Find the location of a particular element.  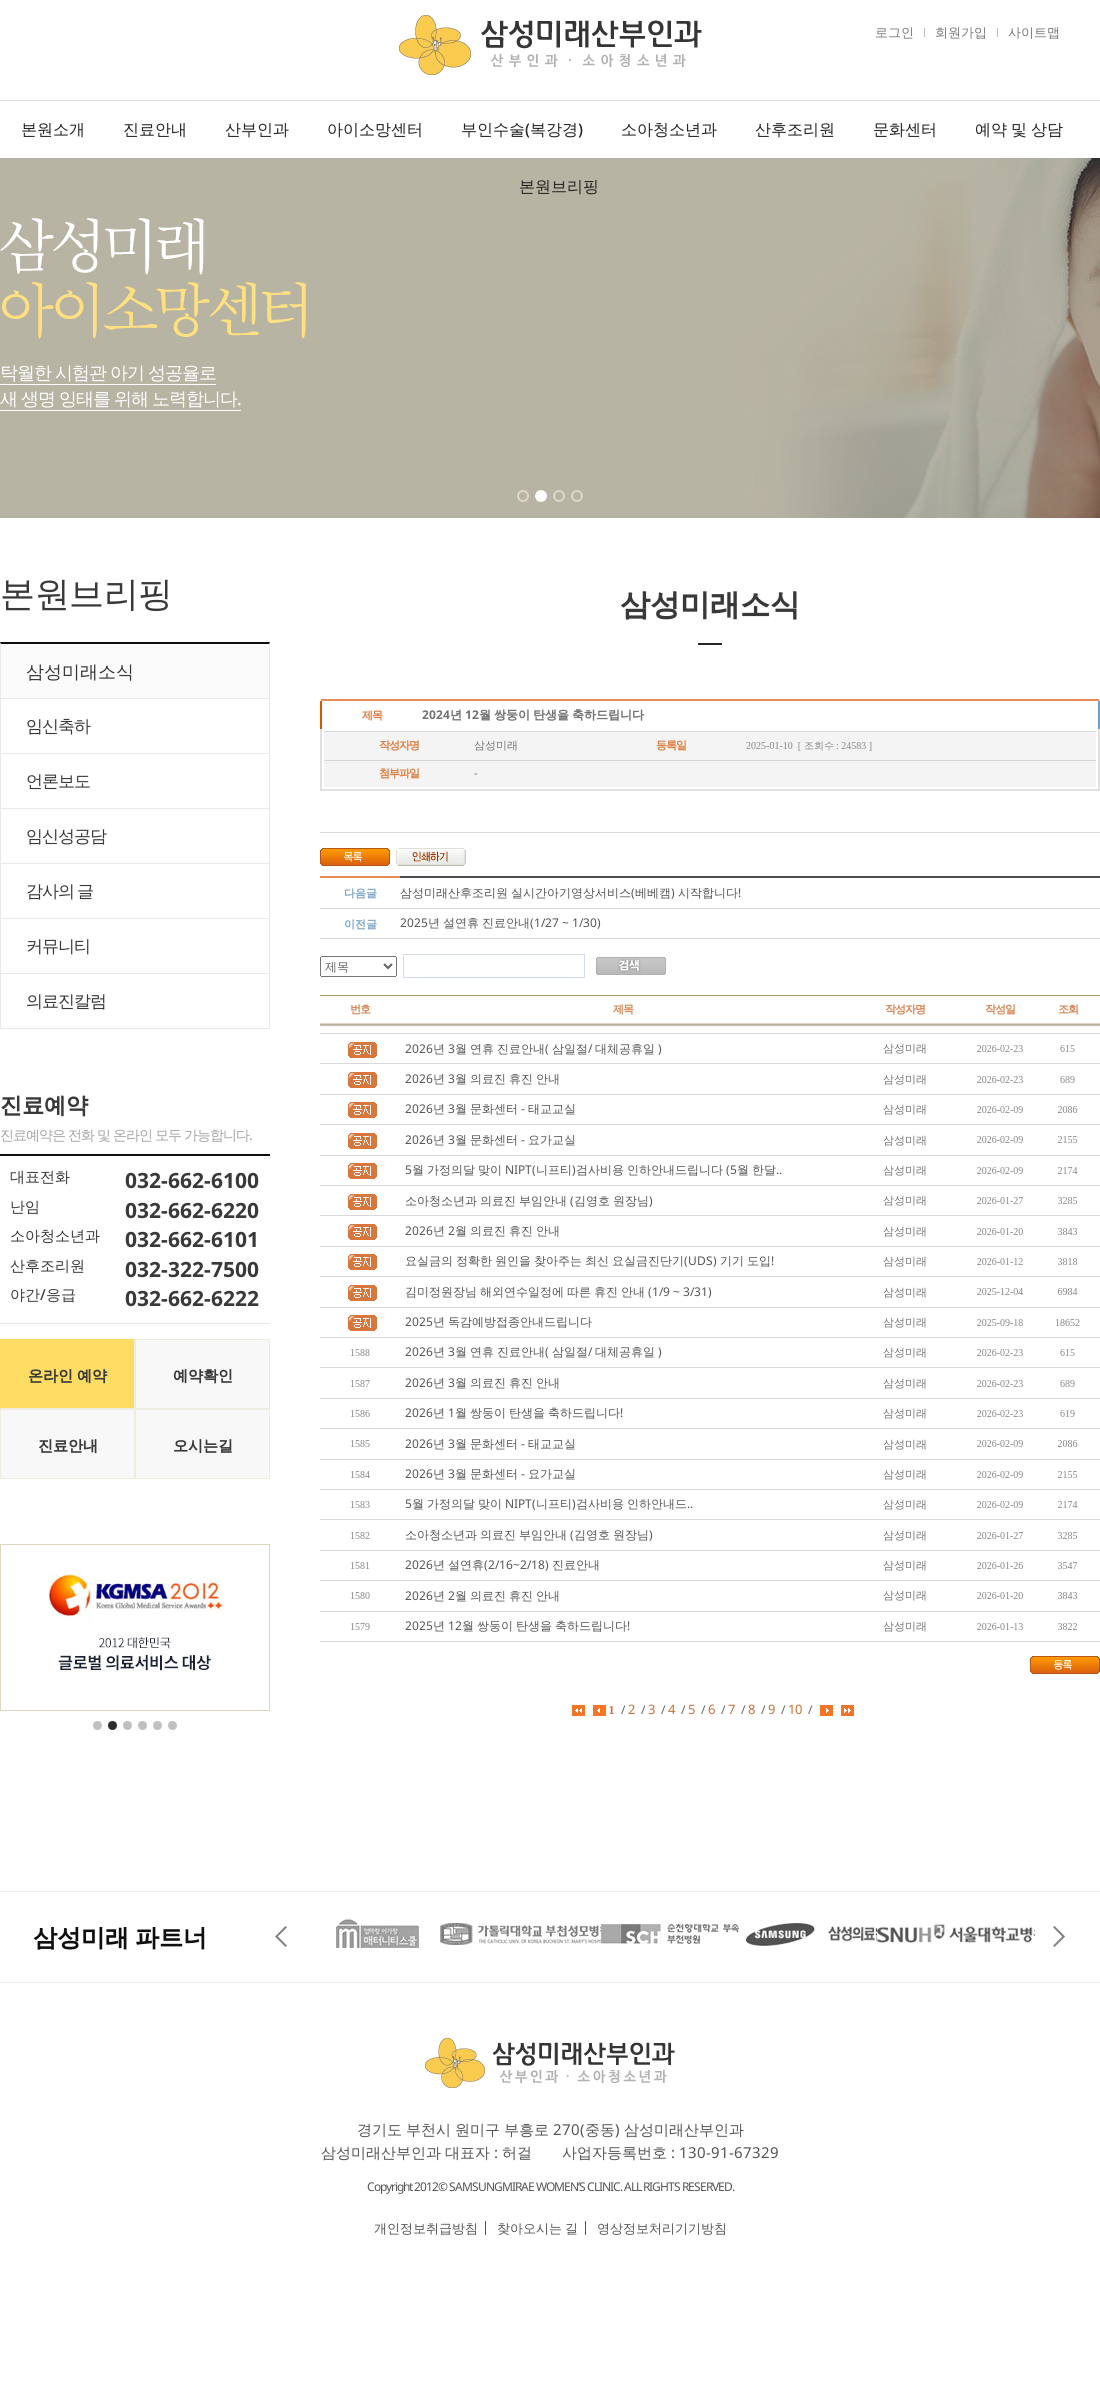

부인수술(복강경) is located at coordinates (522, 129).